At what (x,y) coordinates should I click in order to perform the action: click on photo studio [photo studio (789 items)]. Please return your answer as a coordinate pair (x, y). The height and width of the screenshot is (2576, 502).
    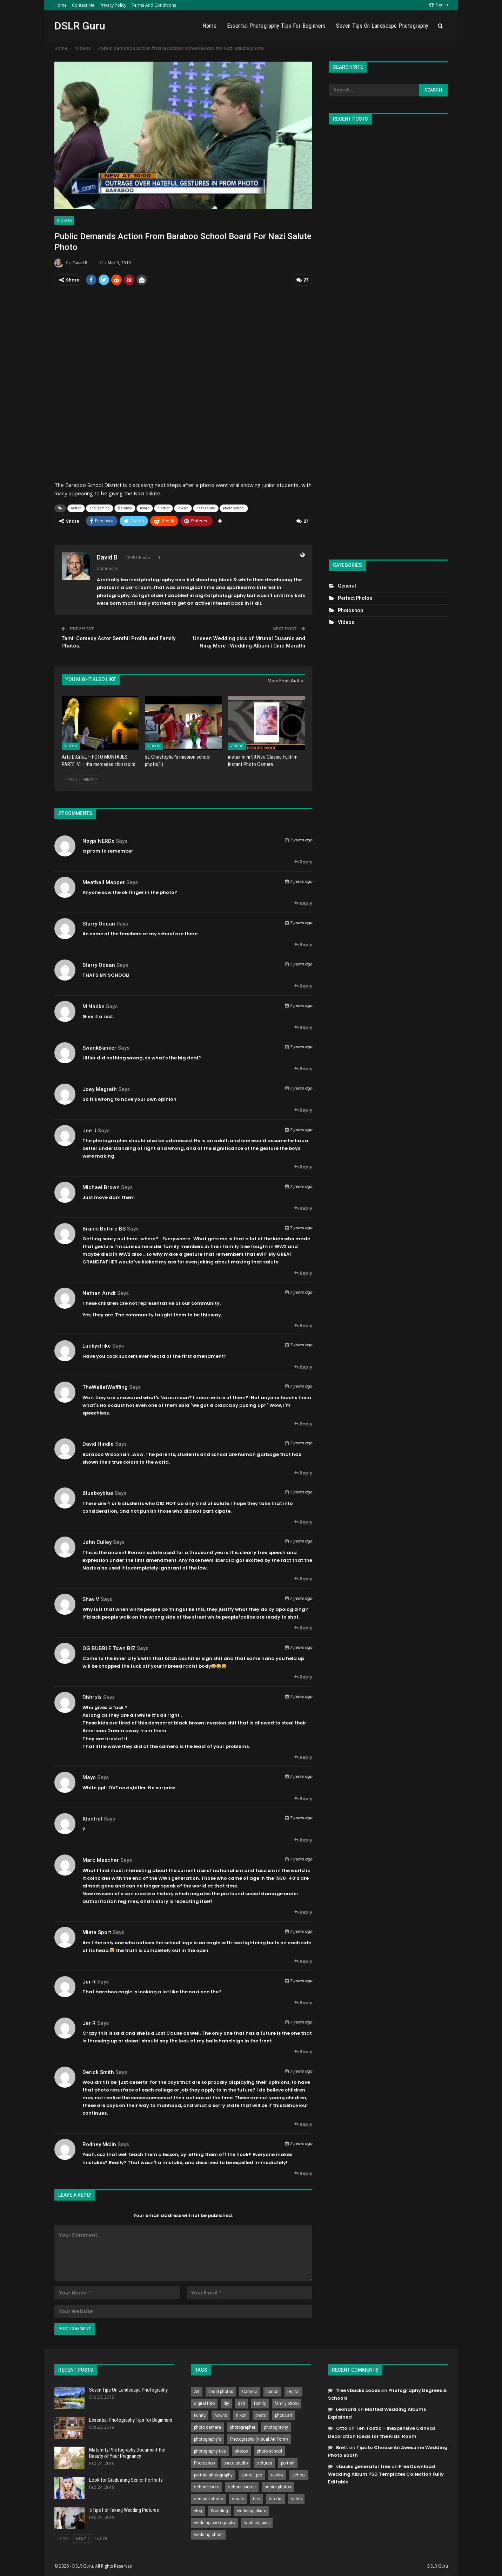
    Looking at the image, I should click on (235, 2462).